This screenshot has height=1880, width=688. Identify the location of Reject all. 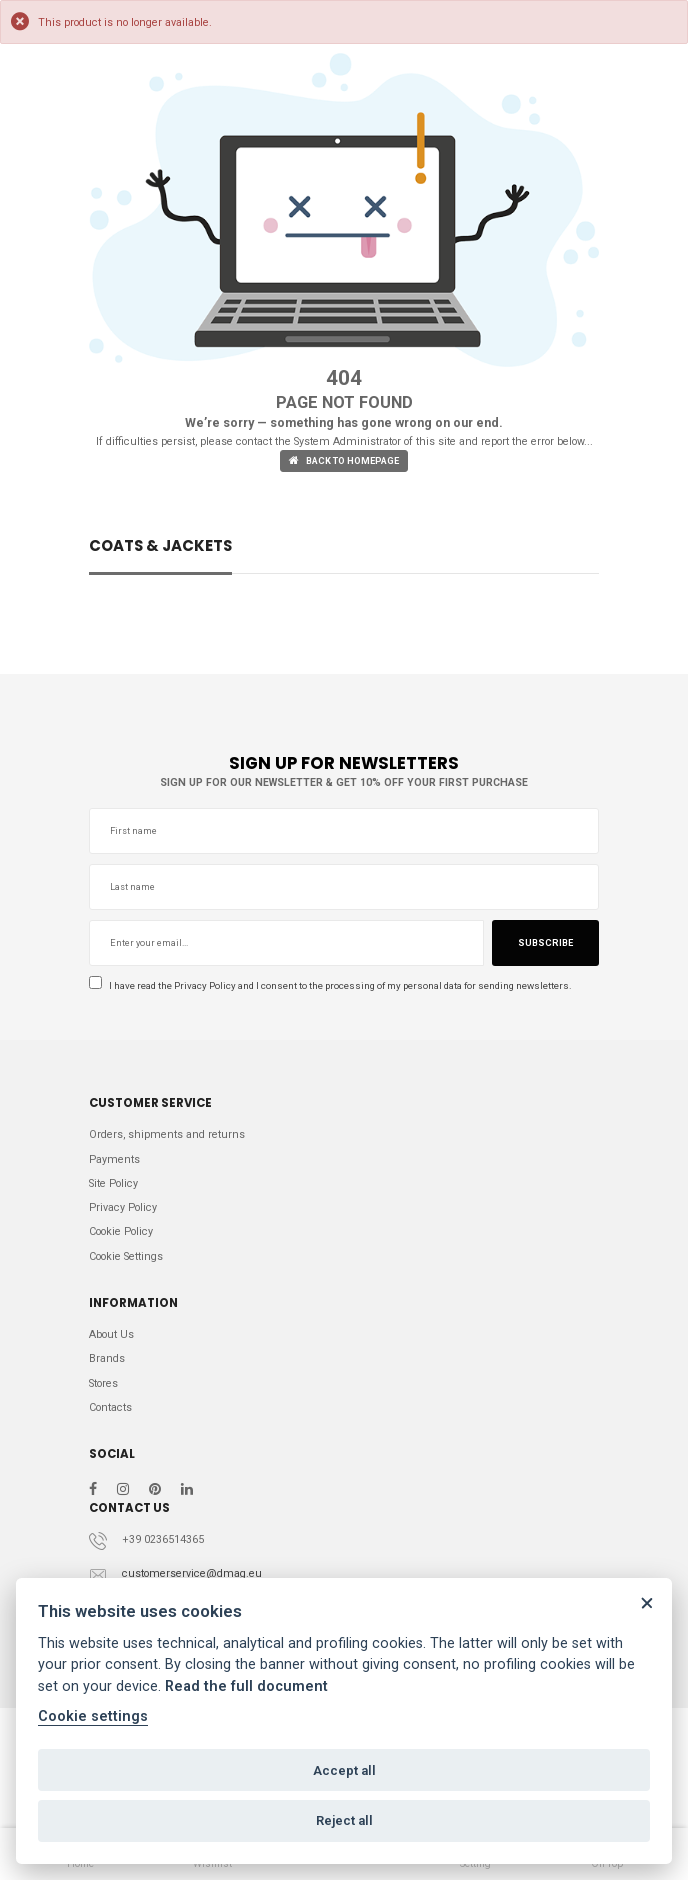
(344, 1820).